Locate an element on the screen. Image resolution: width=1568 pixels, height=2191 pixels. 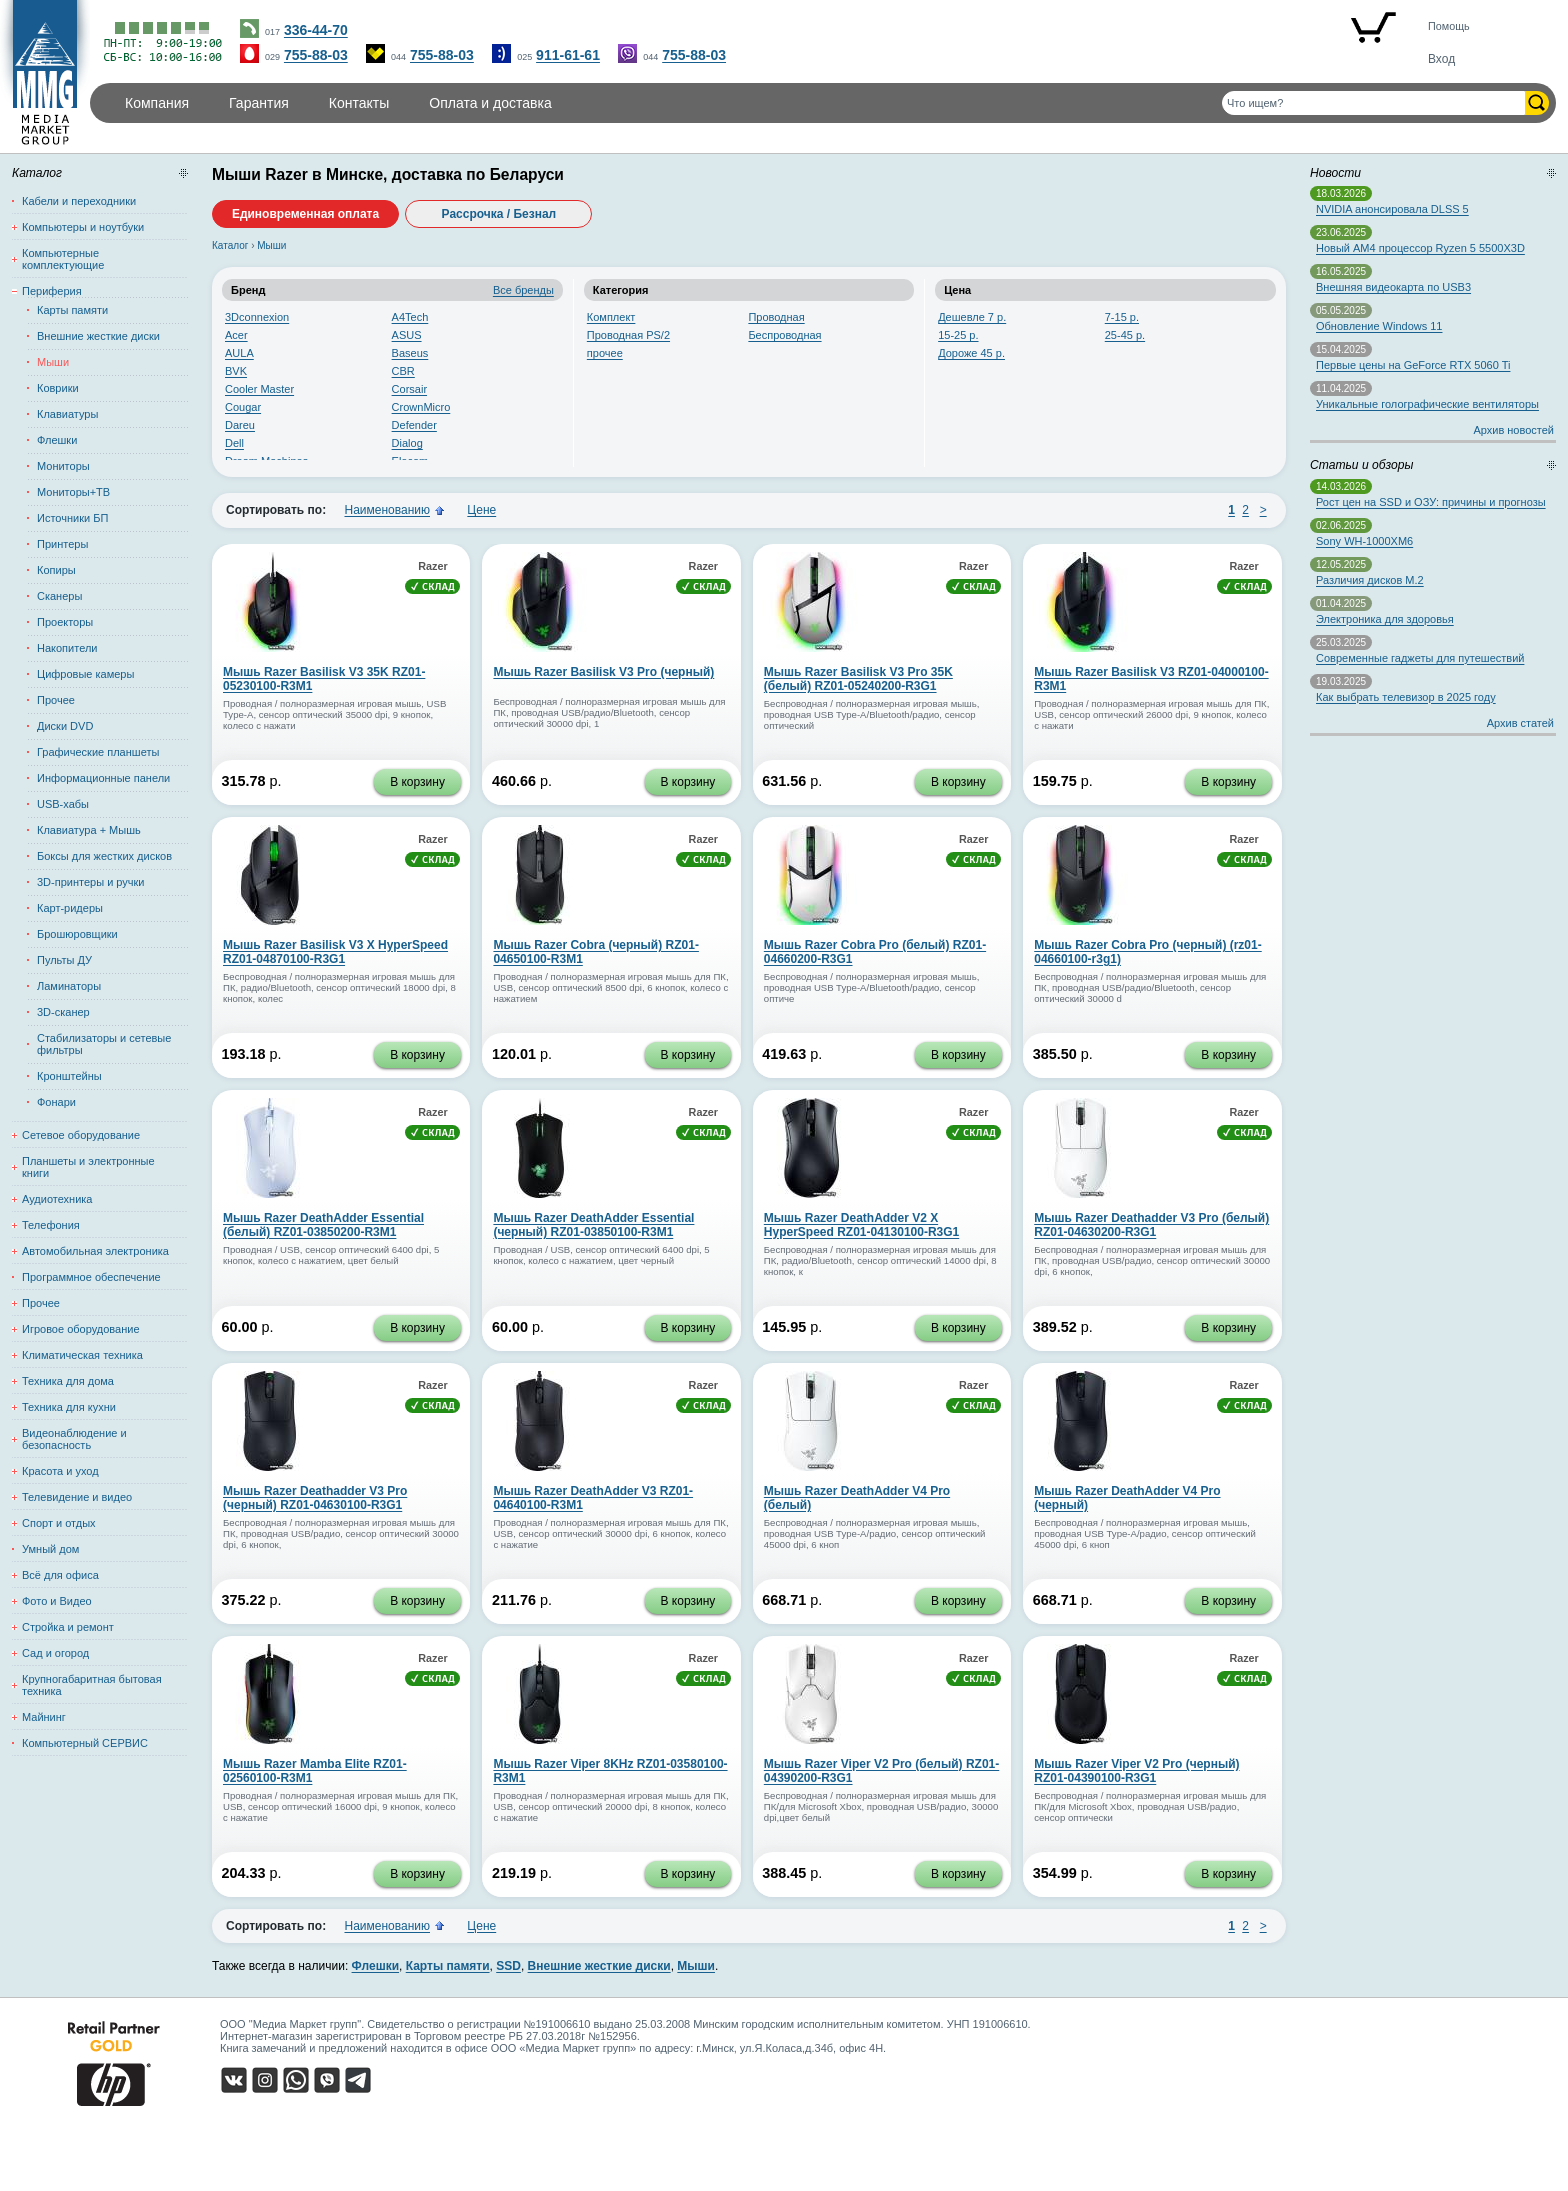
Пульты ДУ is located at coordinates (64, 960).